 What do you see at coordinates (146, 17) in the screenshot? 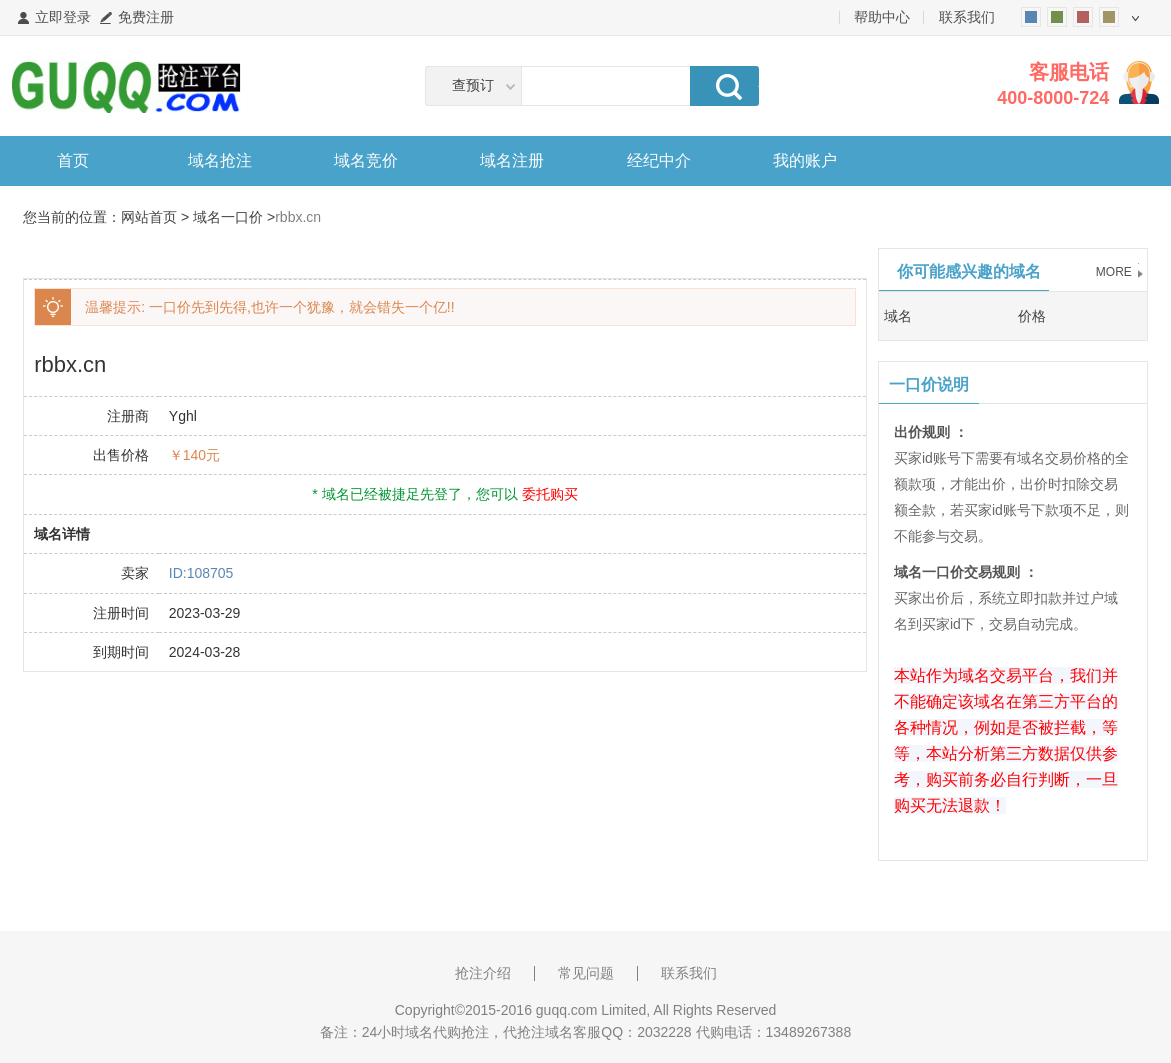
I see `免费注册` at bounding box center [146, 17].